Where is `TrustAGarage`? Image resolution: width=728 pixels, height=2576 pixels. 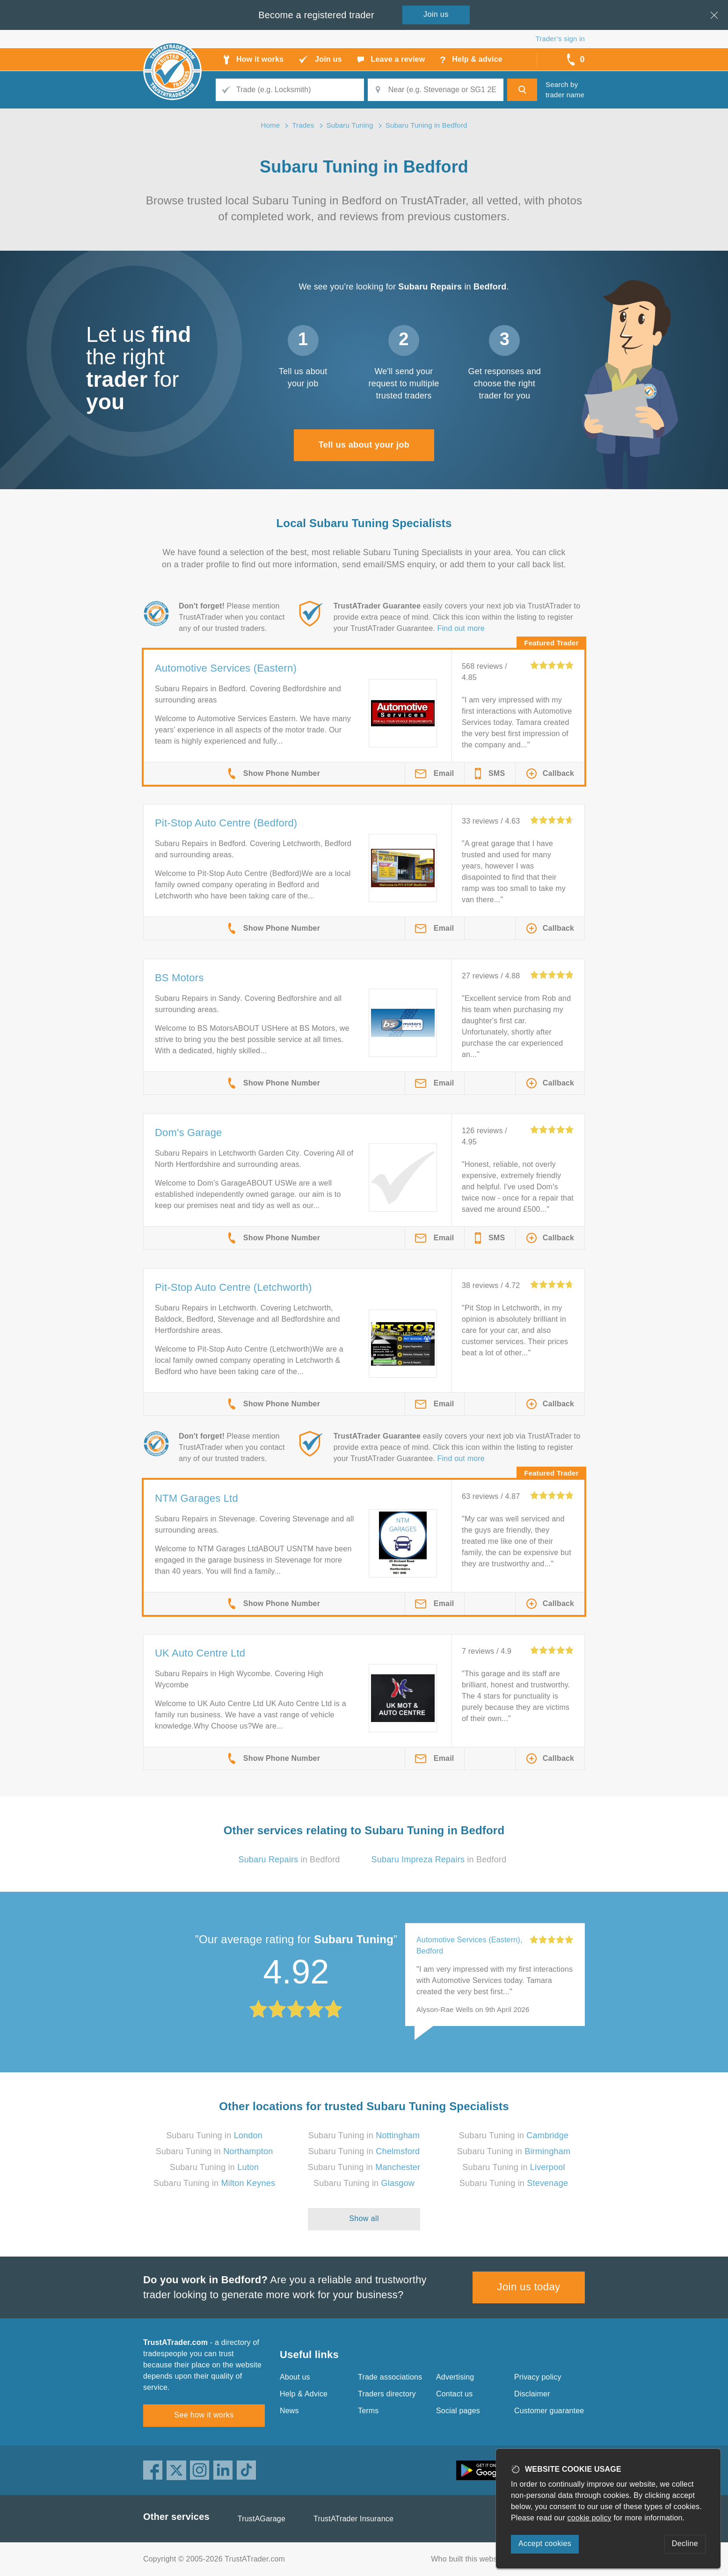
TrustAGarage is located at coordinates (261, 2519).